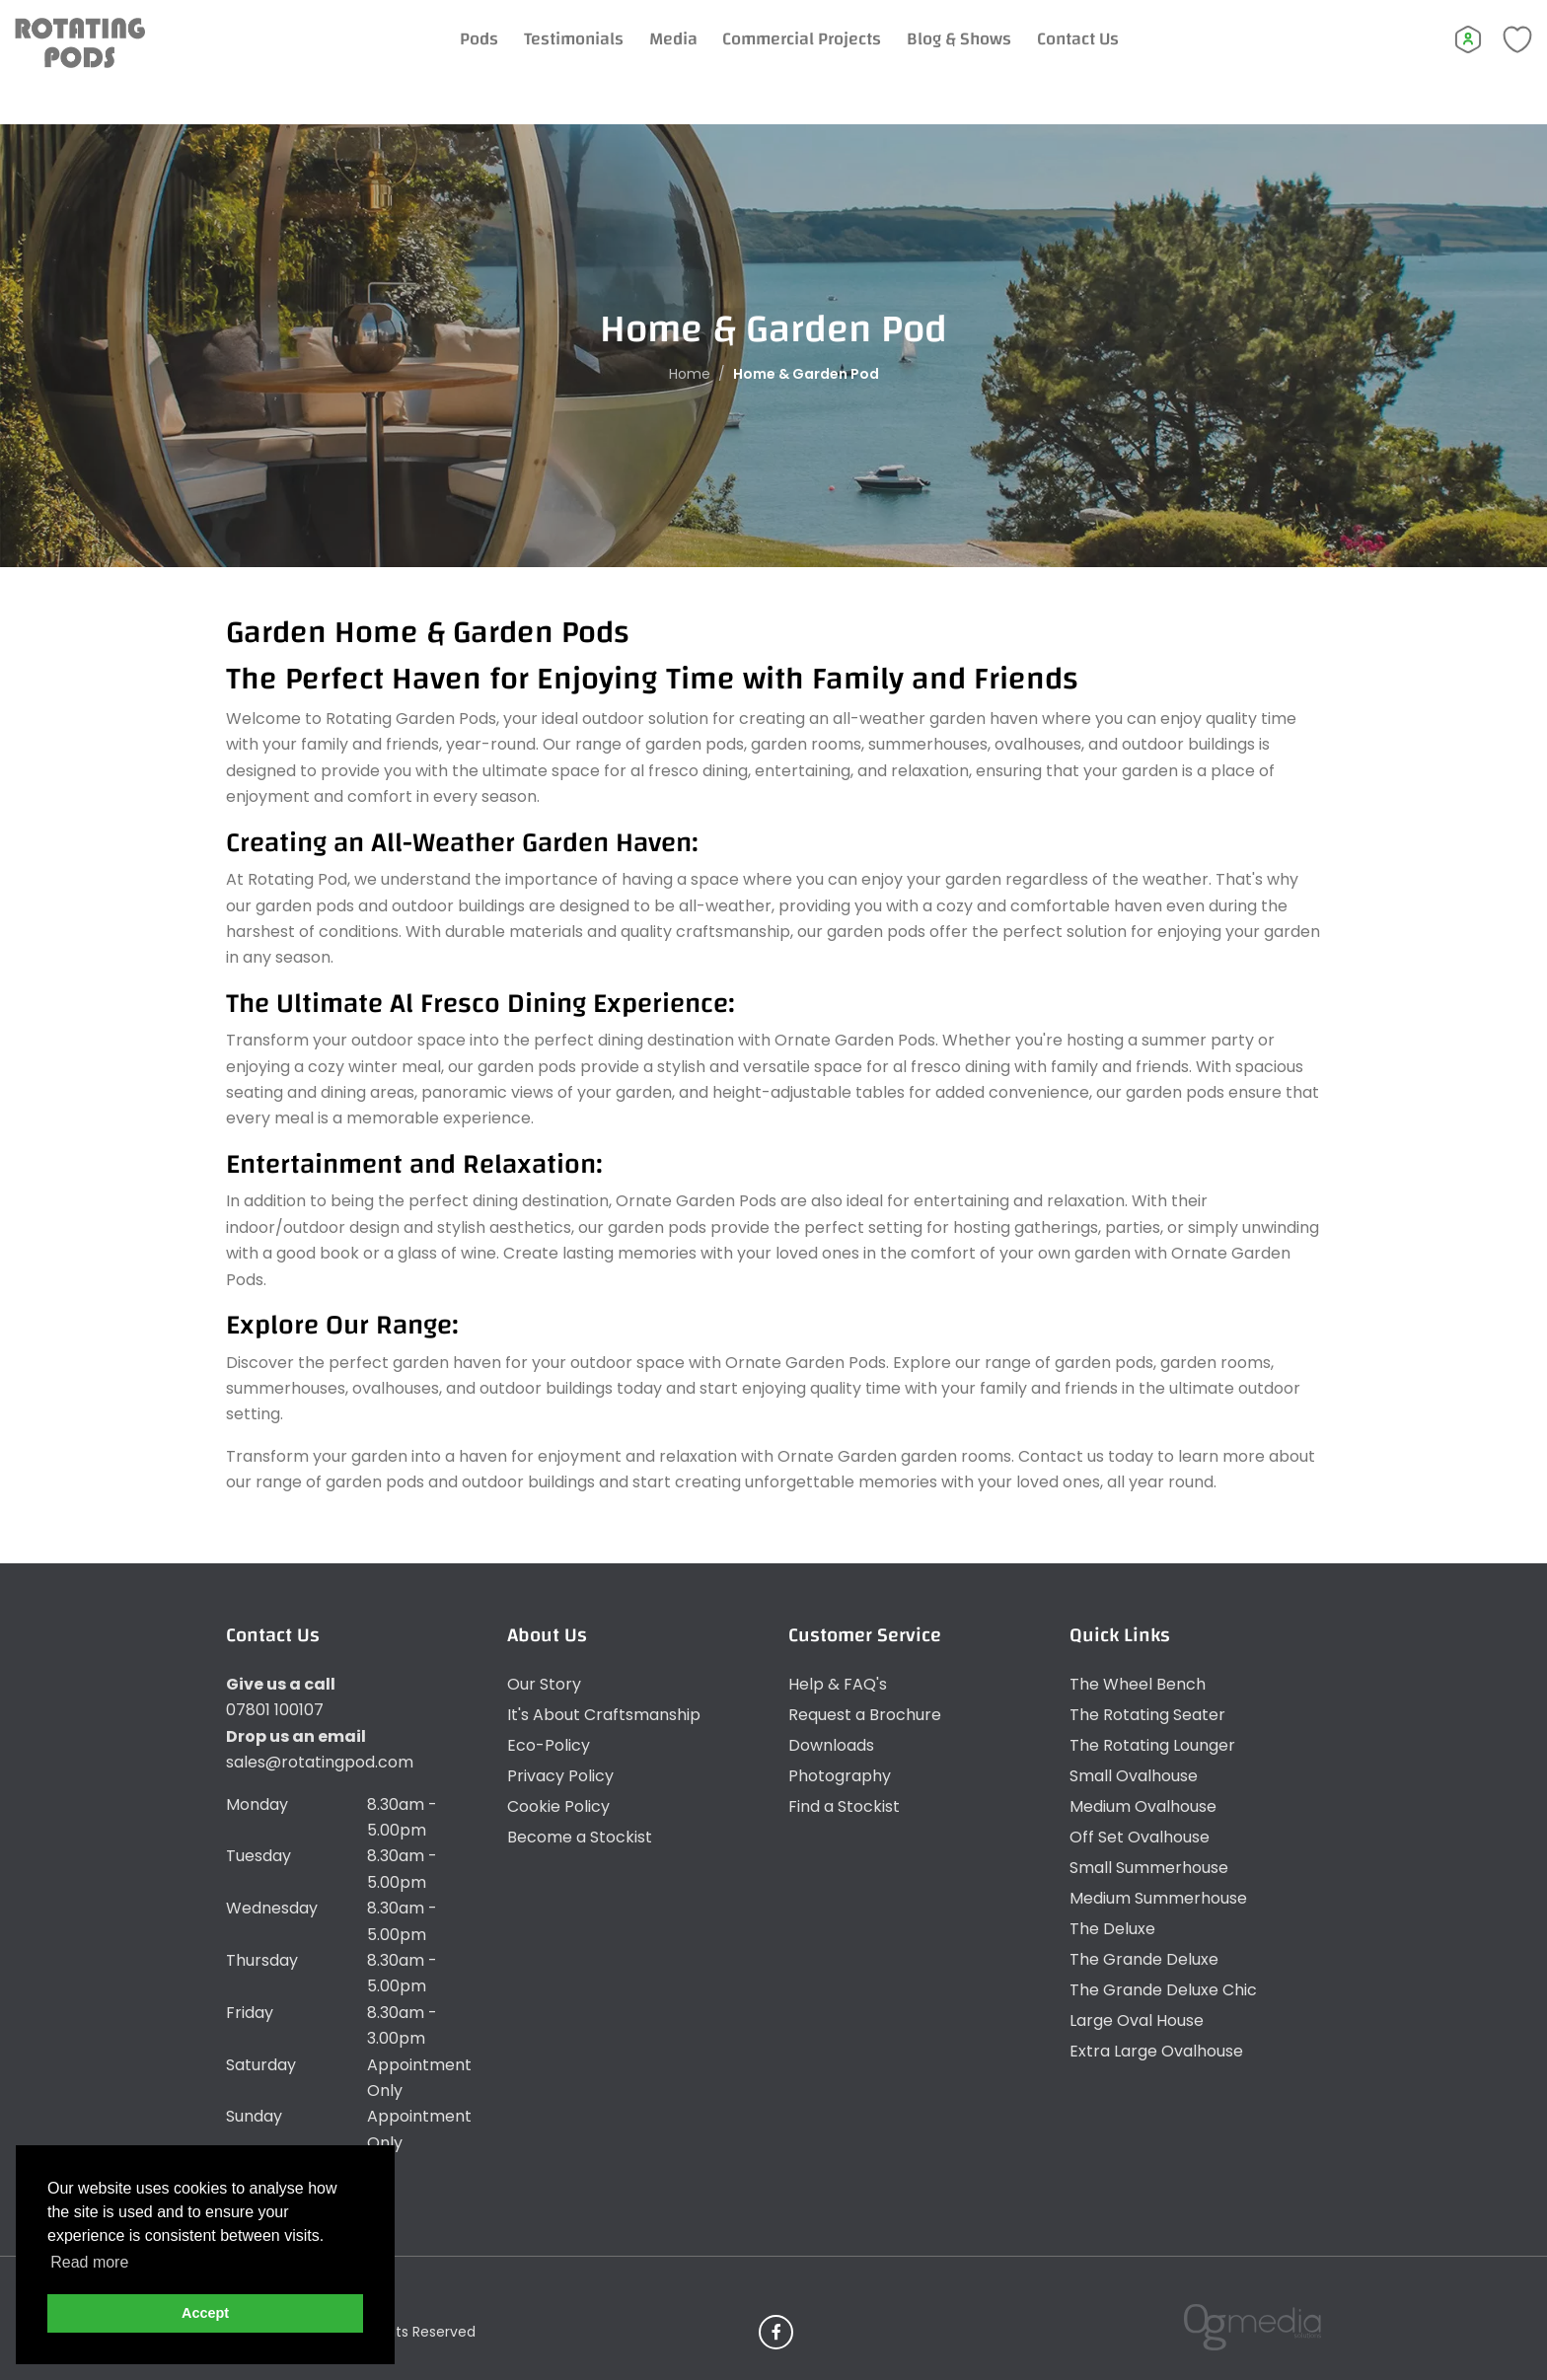 The height and width of the screenshot is (2380, 1547). Describe the element at coordinates (602, 58) in the screenshot. I see `Testimonials` at that location.